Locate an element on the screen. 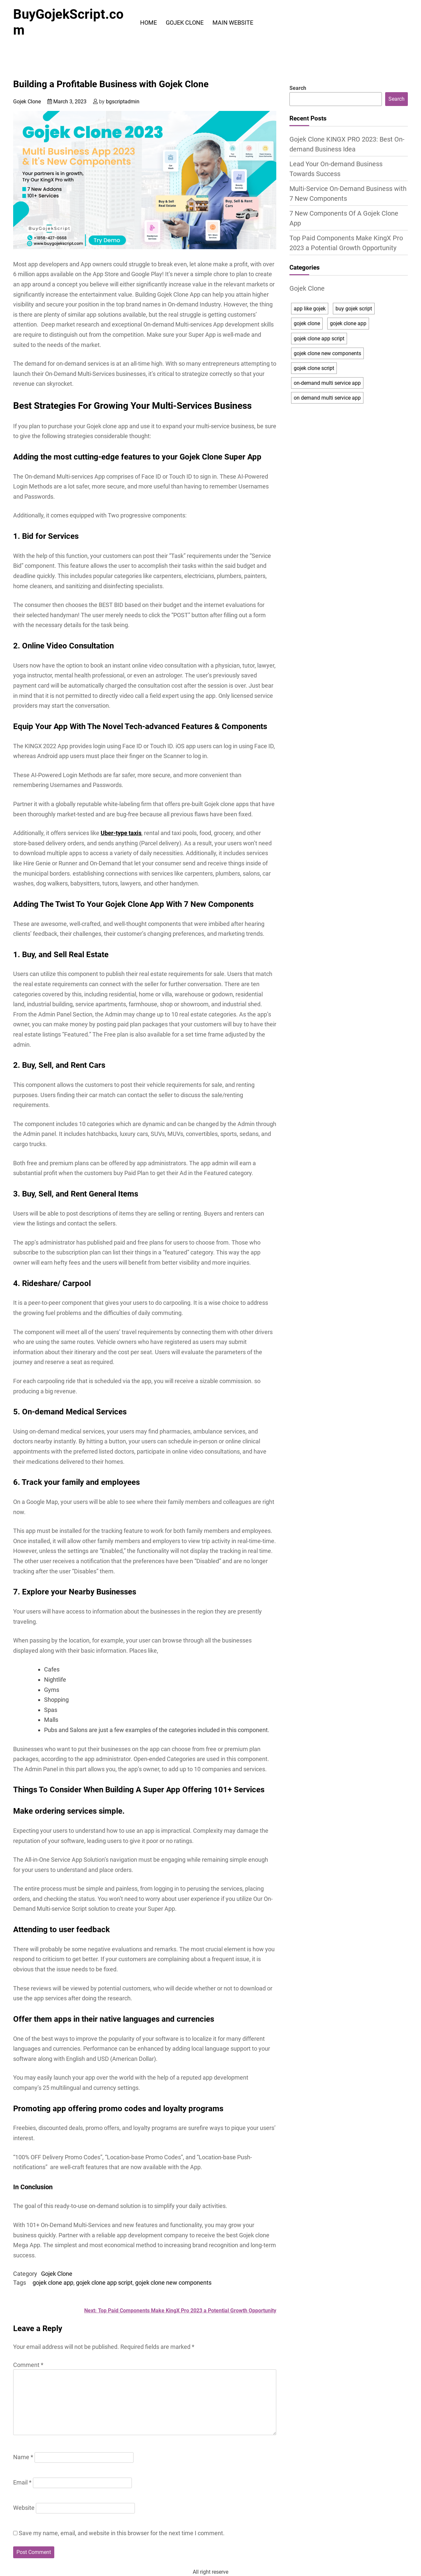  Home is located at coordinates (148, 22).